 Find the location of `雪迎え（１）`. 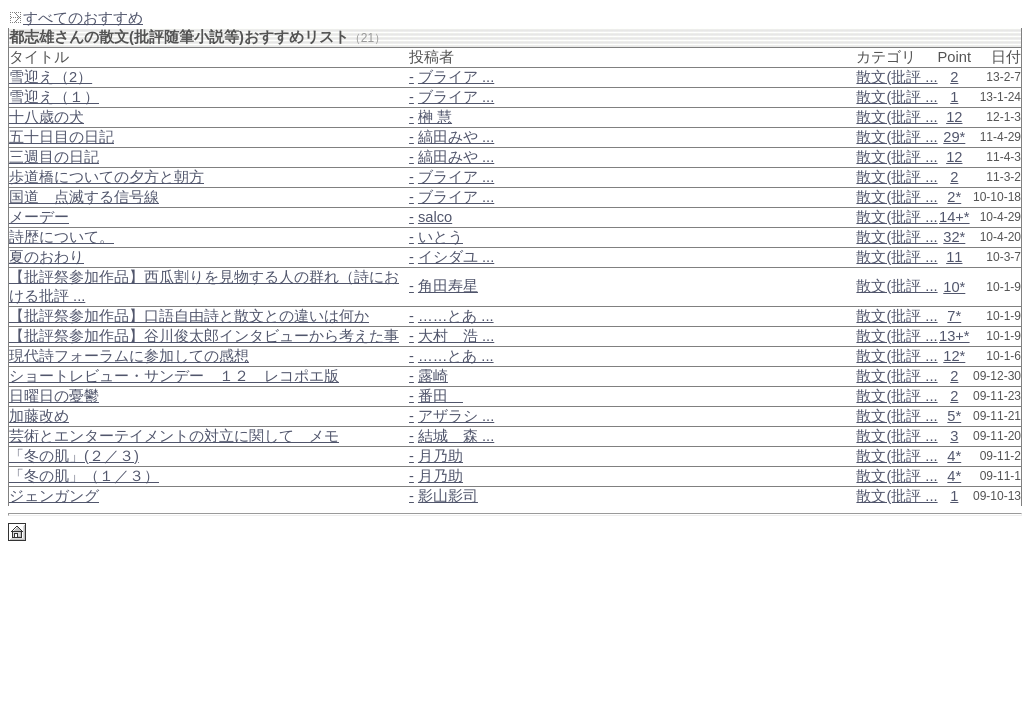

雪迎え（１） is located at coordinates (54, 97).